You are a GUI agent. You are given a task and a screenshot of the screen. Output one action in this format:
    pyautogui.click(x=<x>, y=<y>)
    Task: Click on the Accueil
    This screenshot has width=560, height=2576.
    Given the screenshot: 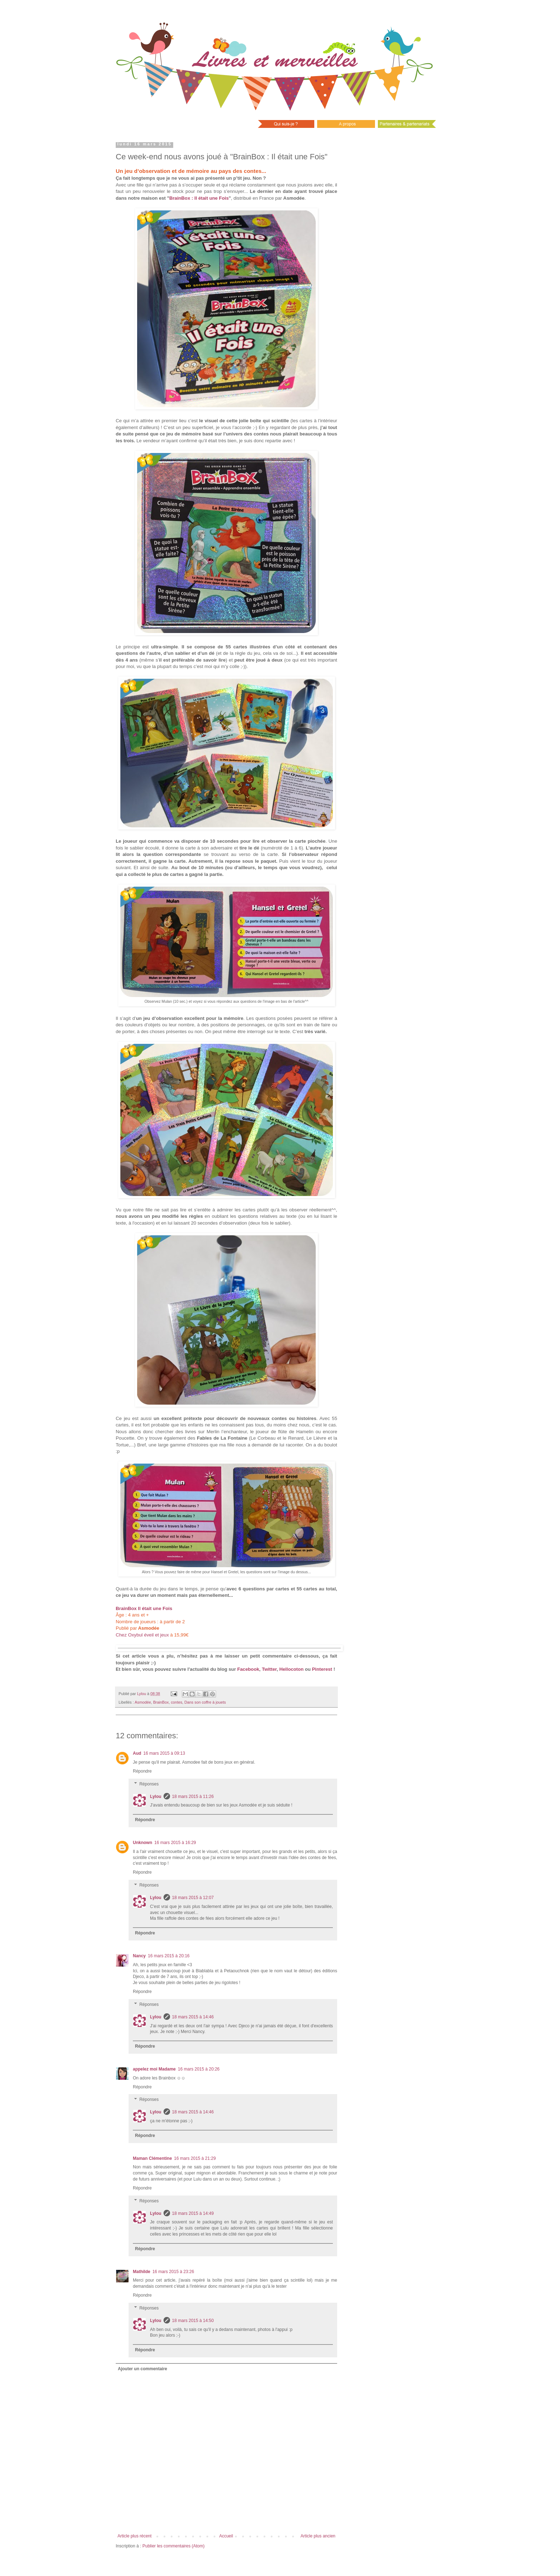 What is the action you would take?
    pyautogui.click(x=226, y=2535)
    